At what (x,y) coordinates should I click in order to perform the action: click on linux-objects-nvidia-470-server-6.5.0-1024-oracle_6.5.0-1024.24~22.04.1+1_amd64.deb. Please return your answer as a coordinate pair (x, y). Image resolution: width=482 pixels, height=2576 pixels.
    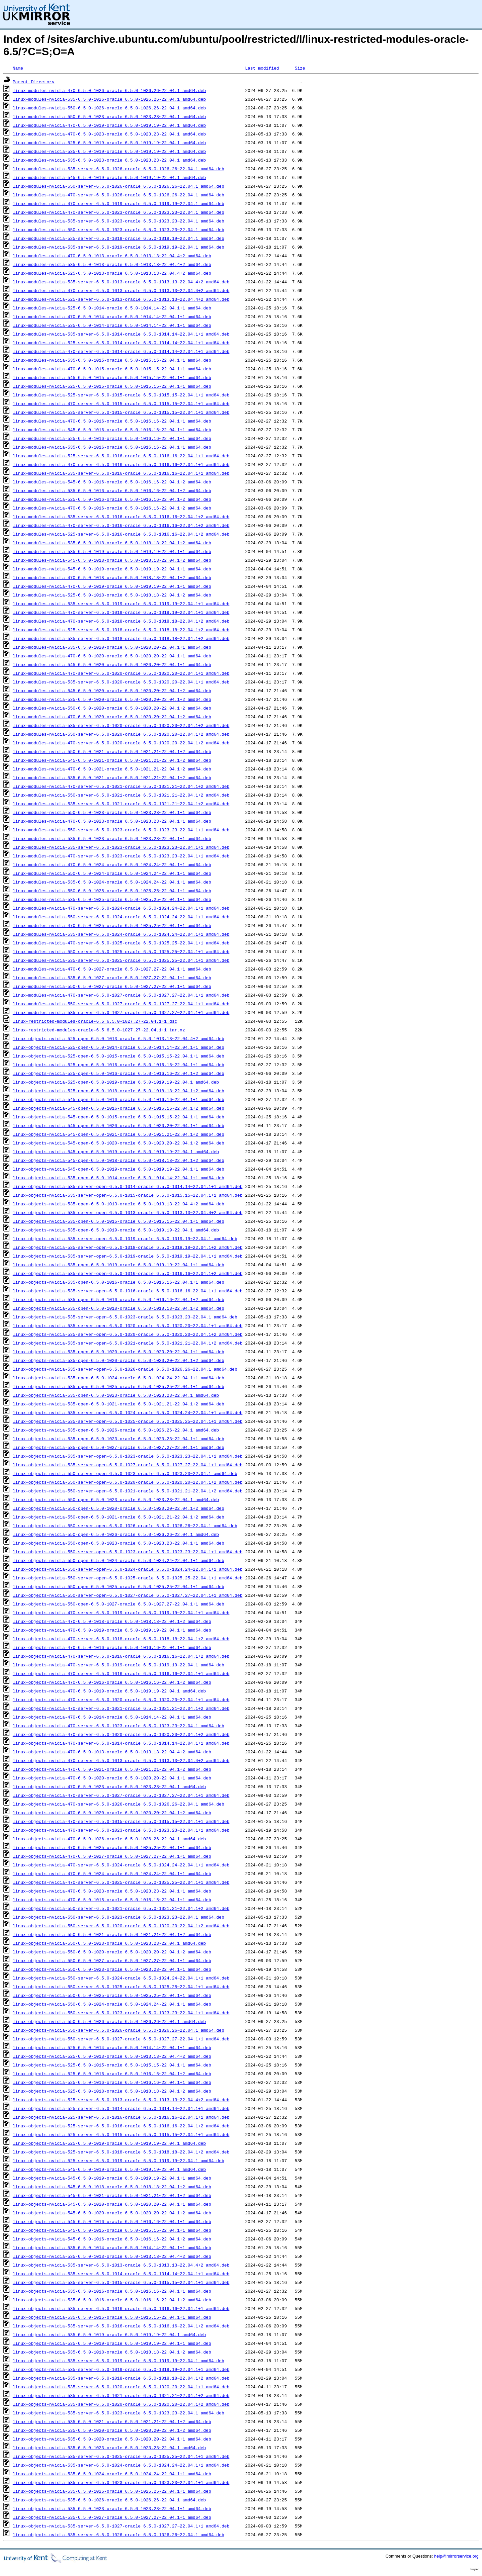
    Looking at the image, I should click on (121, 1865).